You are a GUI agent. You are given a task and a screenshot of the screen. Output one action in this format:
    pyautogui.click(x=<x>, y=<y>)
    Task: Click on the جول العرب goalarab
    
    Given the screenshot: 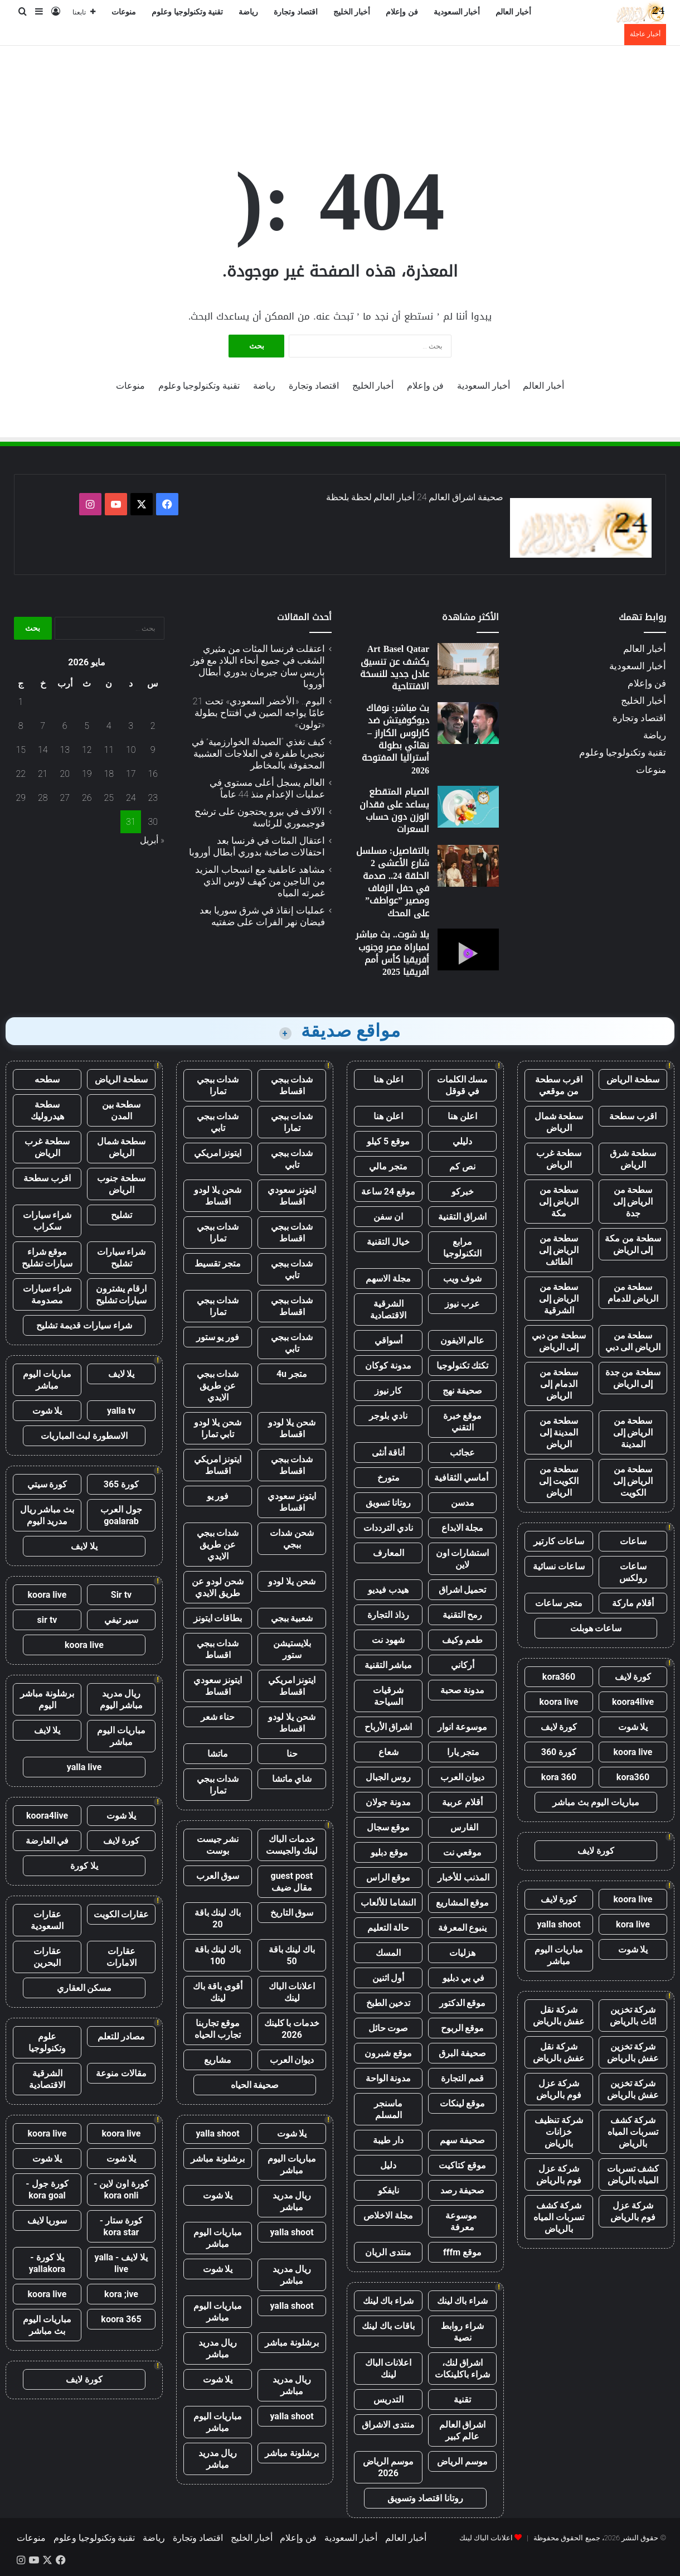 What is the action you would take?
    pyautogui.click(x=121, y=1515)
    